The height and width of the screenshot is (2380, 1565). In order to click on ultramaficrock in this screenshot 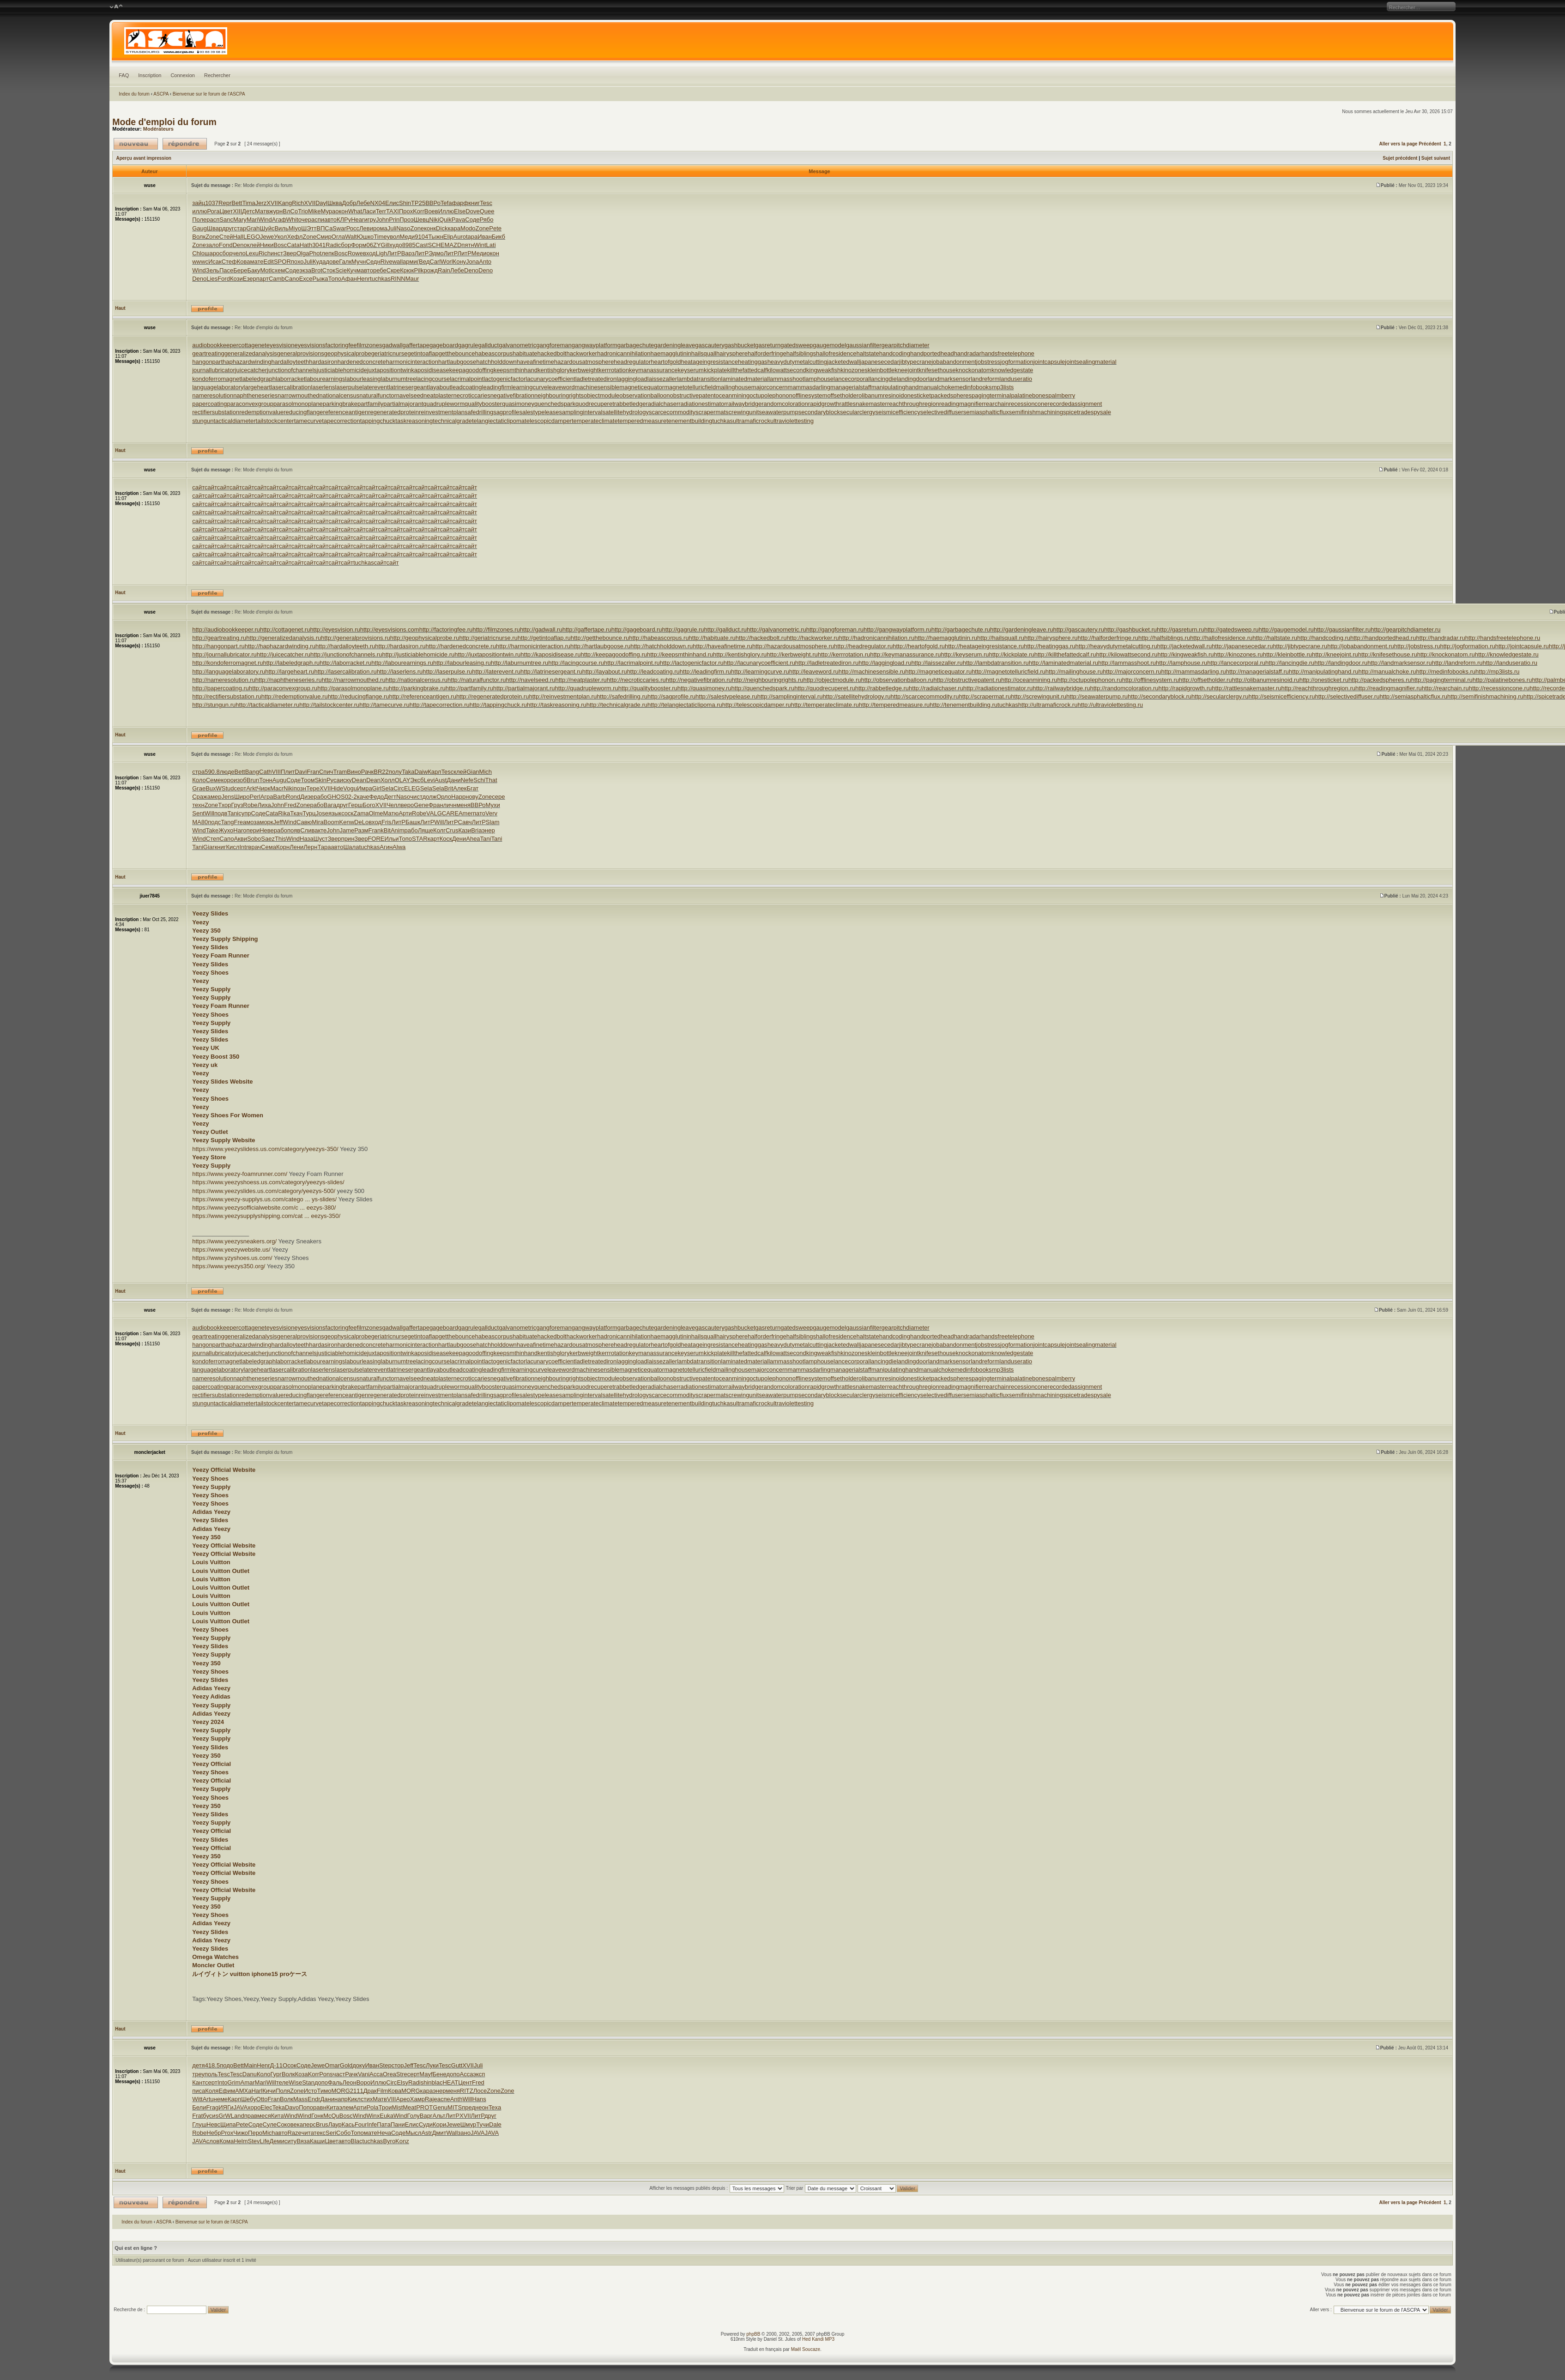, I will do `click(751, 420)`.